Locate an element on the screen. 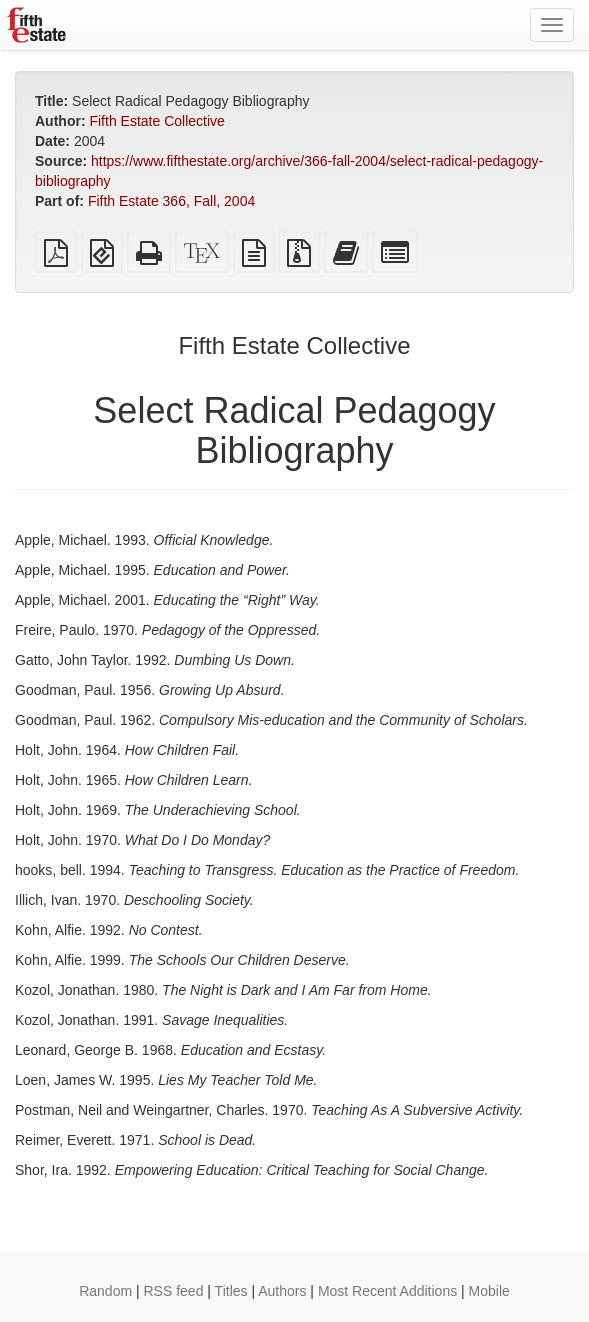 The width and height of the screenshot is (589, 1322). Titles is located at coordinates (231, 1291).